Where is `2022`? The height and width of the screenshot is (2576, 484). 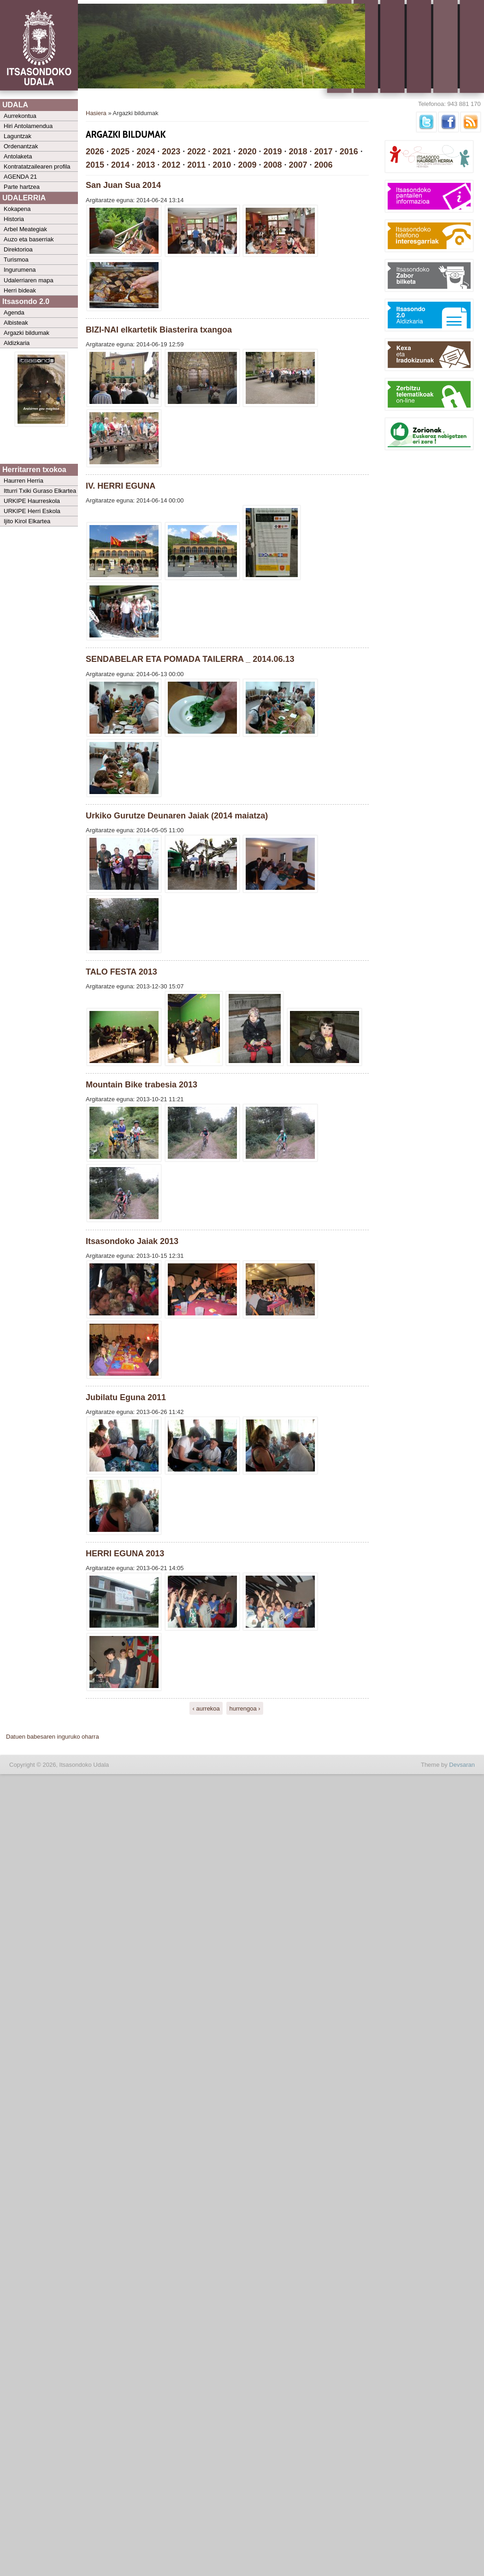
2022 is located at coordinates (196, 151).